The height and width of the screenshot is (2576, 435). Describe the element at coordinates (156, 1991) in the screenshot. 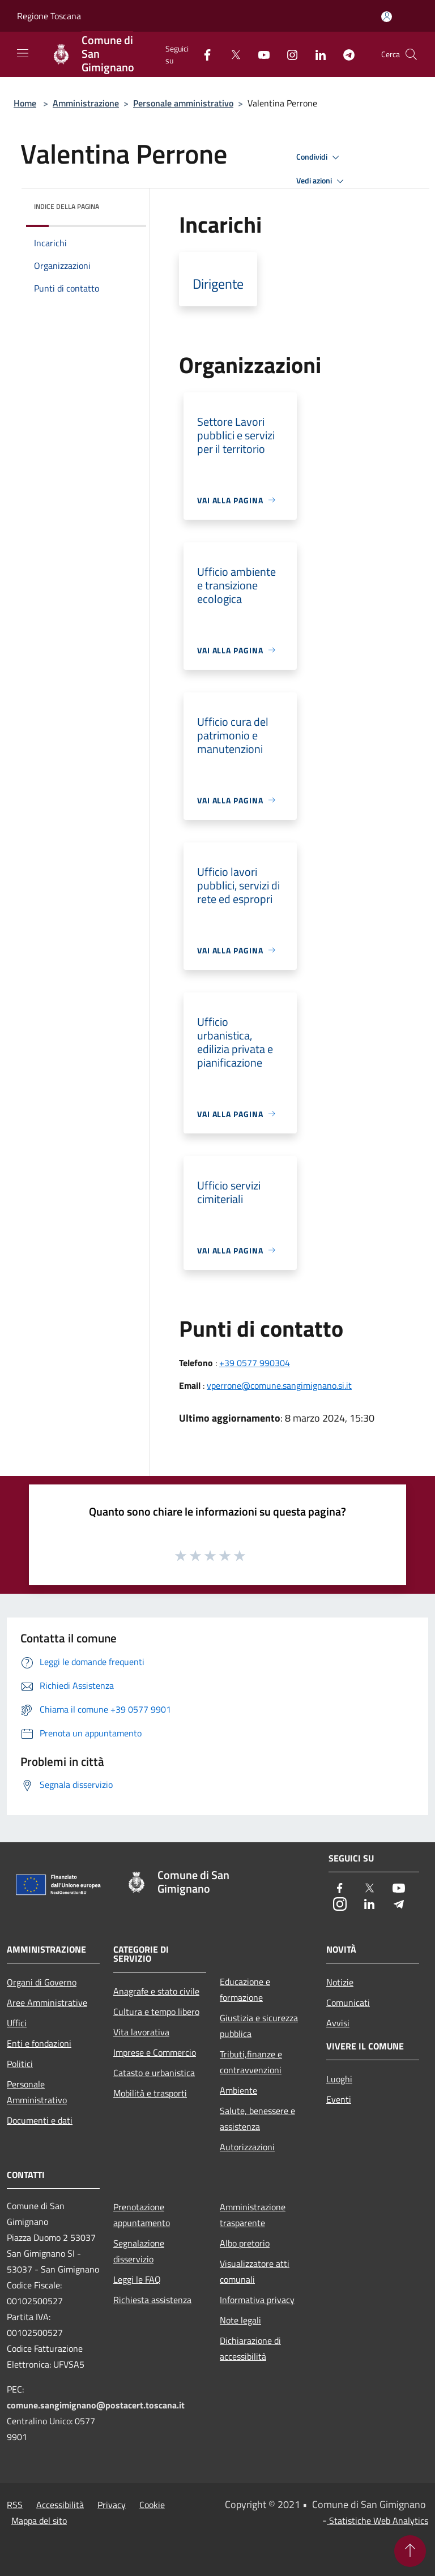

I see `Anagrafe e stato civile` at that location.